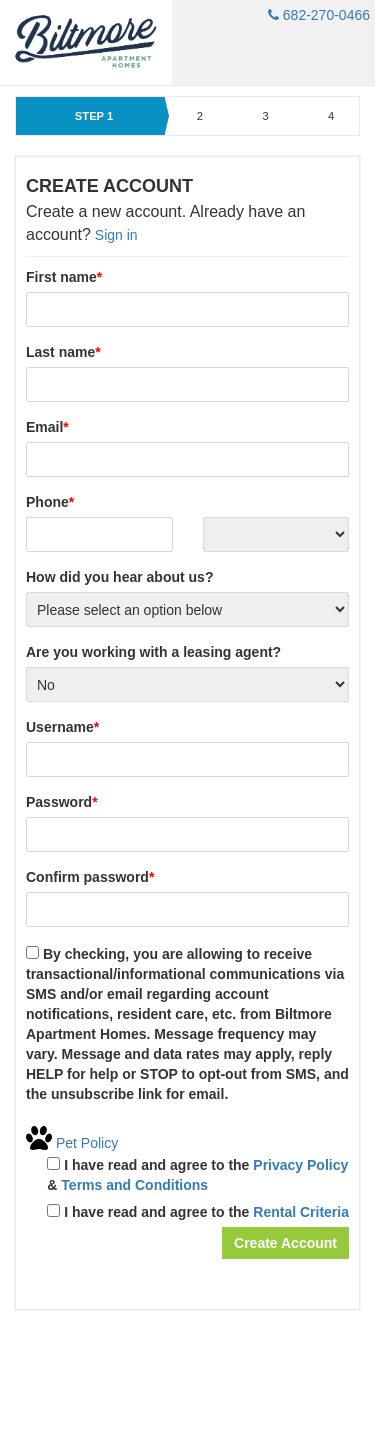 The image size is (375, 1430). I want to click on Password, so click(62, 802).